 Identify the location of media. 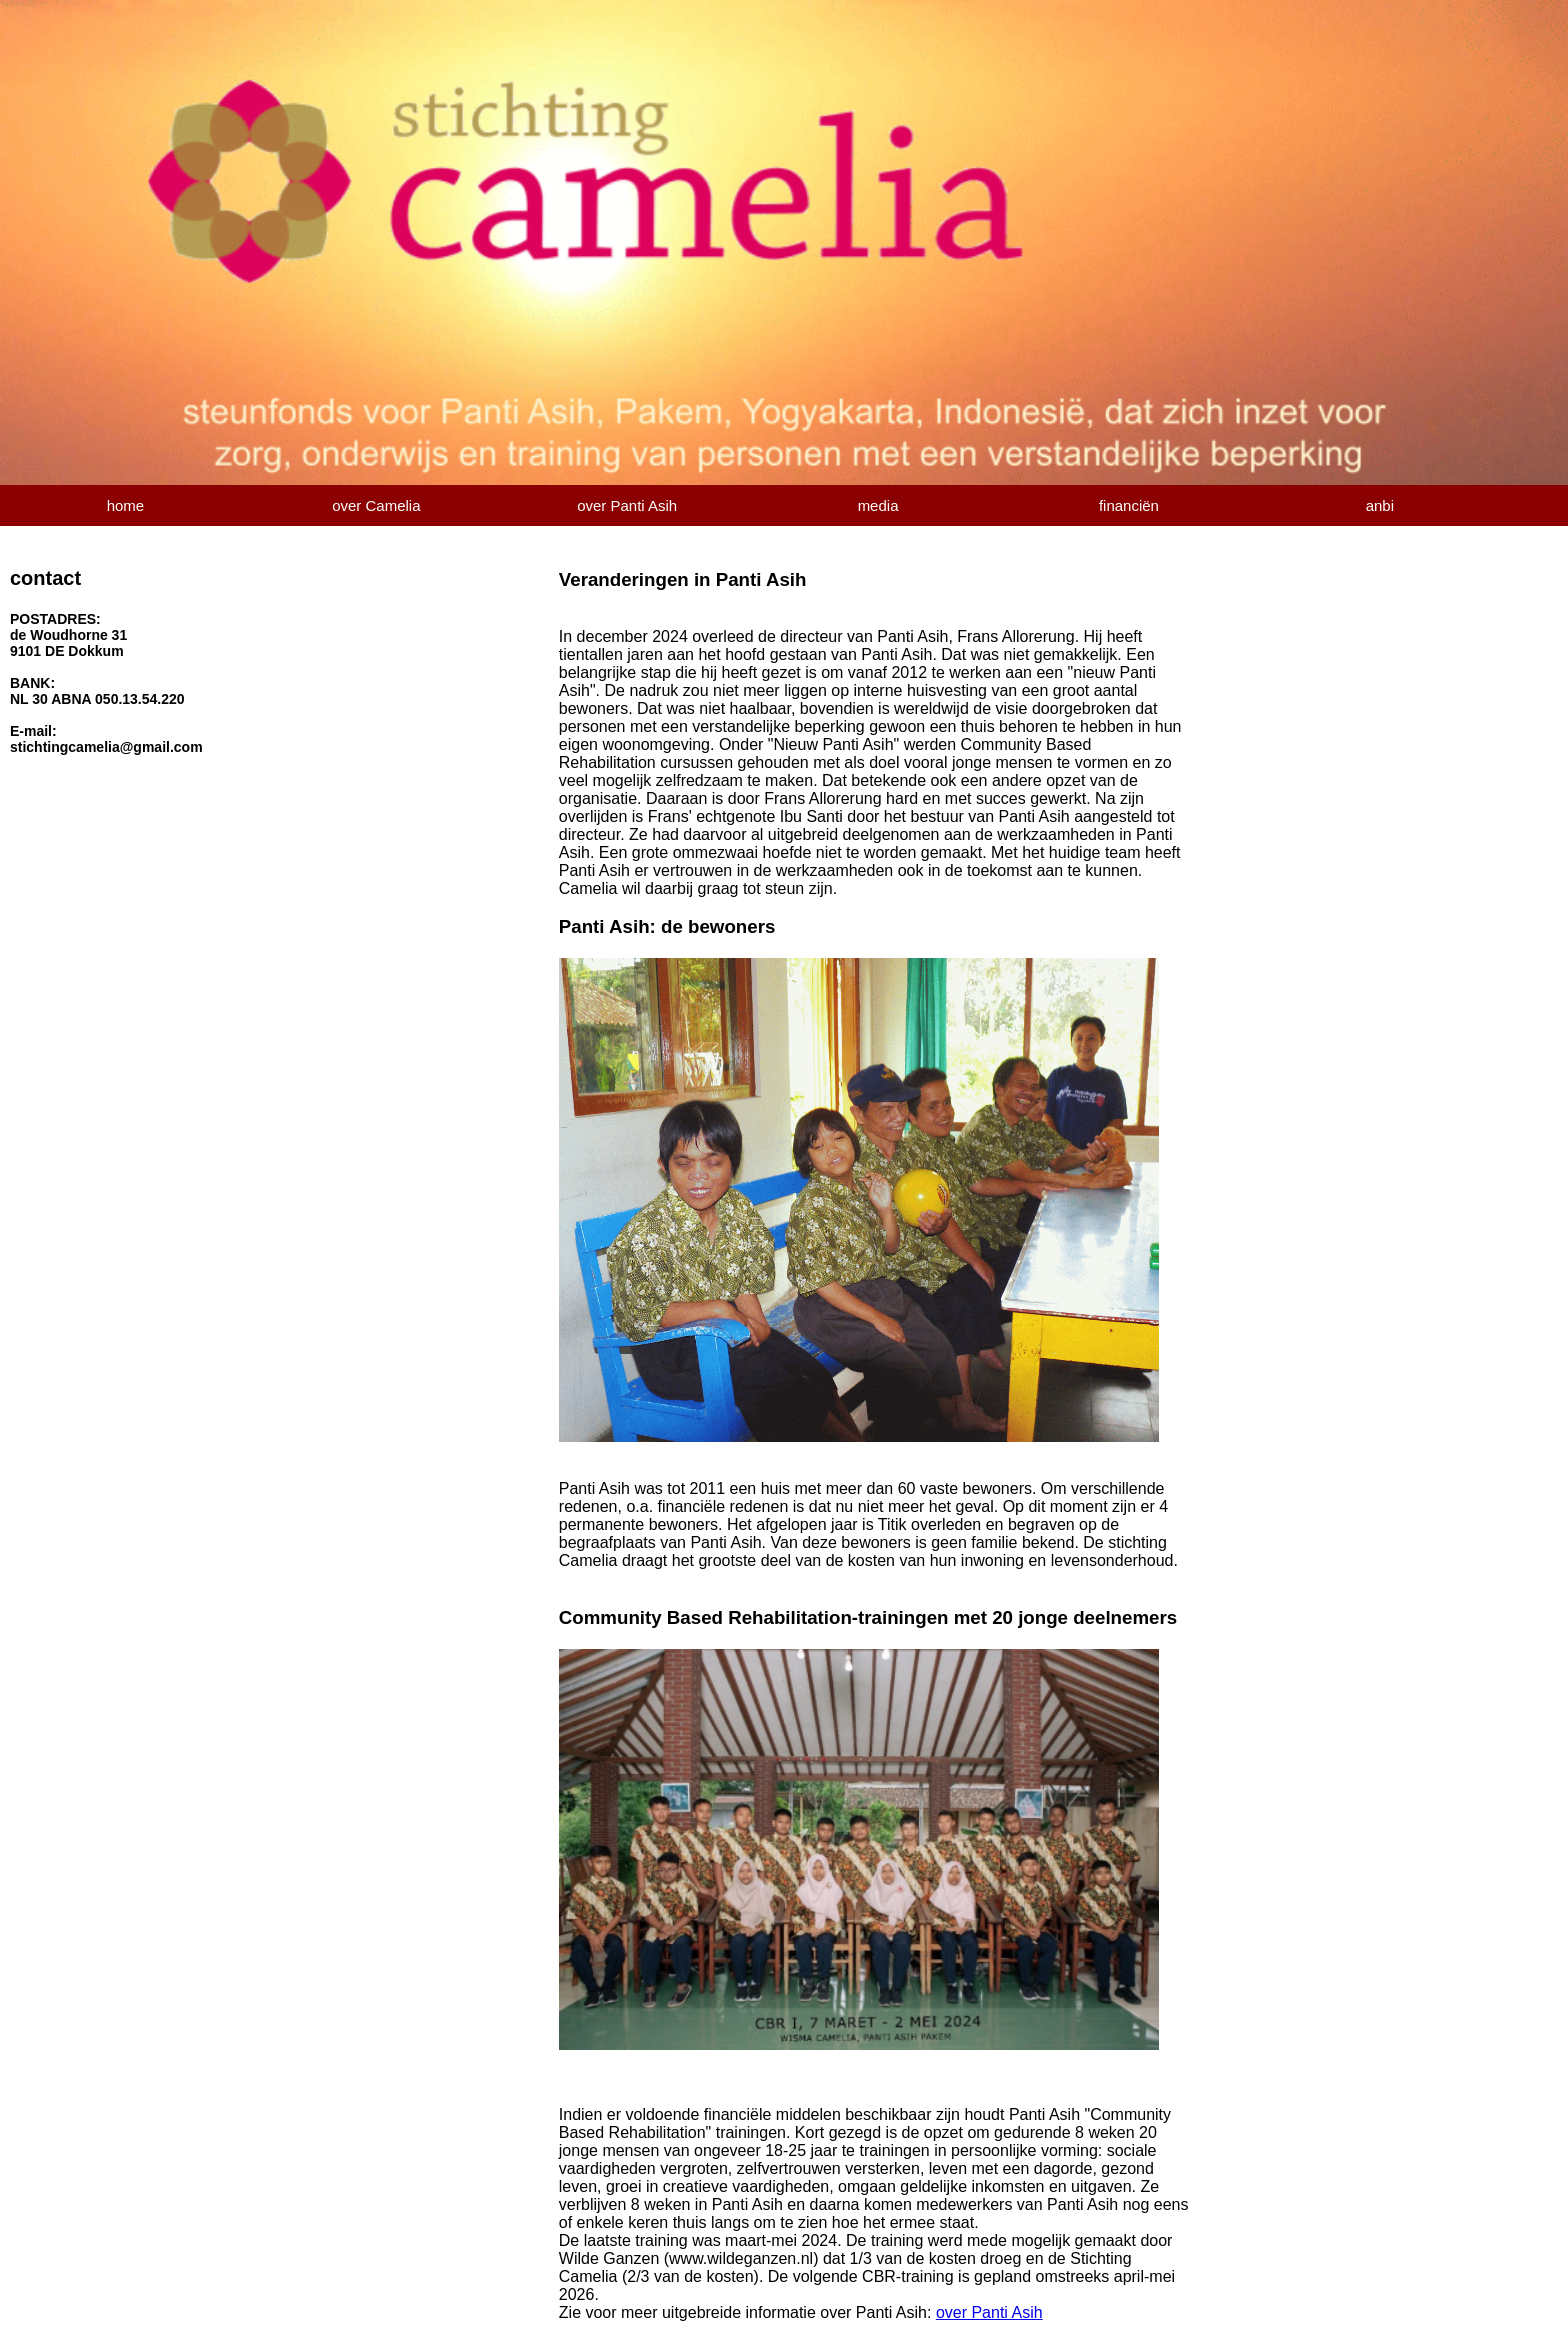
(878, 505).